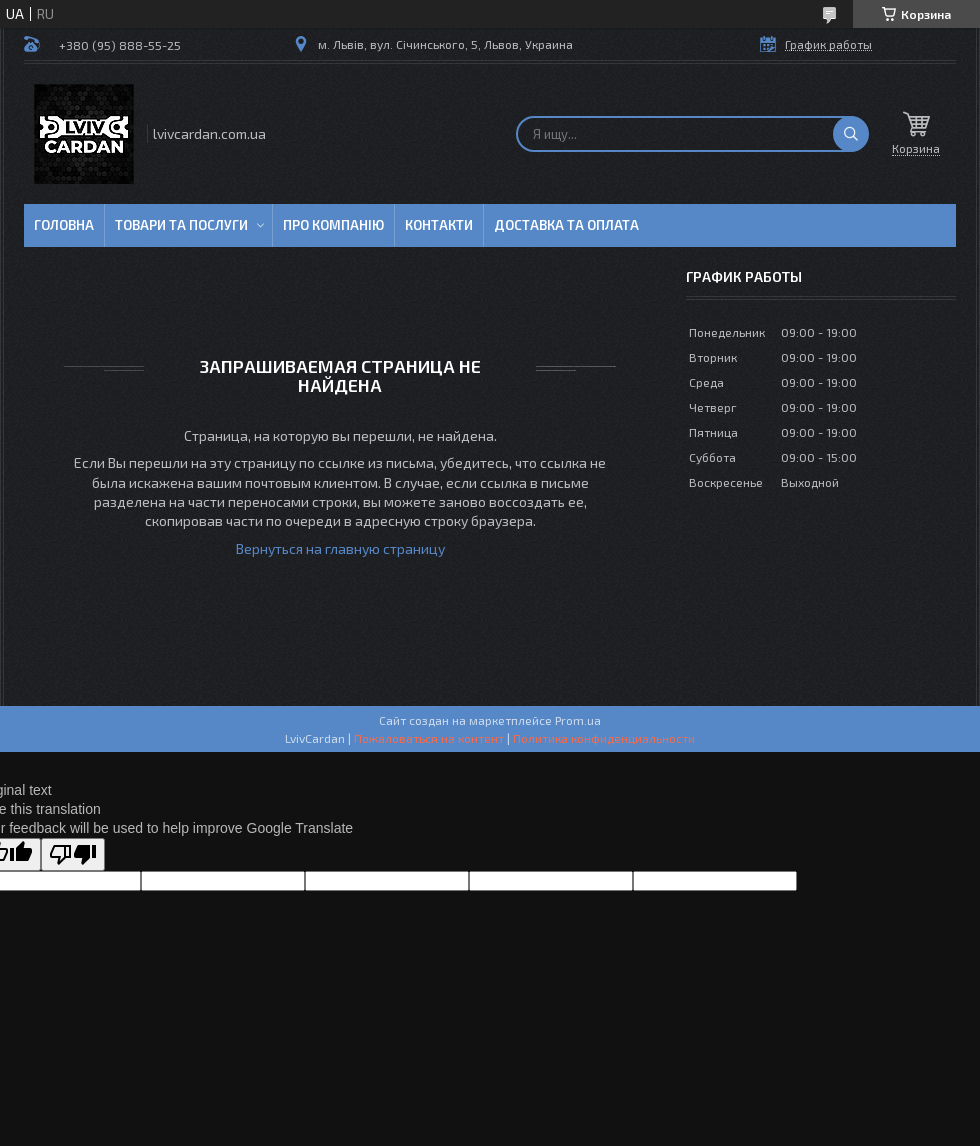 The image size is (980, 1146). Describe the element at coordinates (439, 225) in the screenshot. I see `Контакти` at that location.